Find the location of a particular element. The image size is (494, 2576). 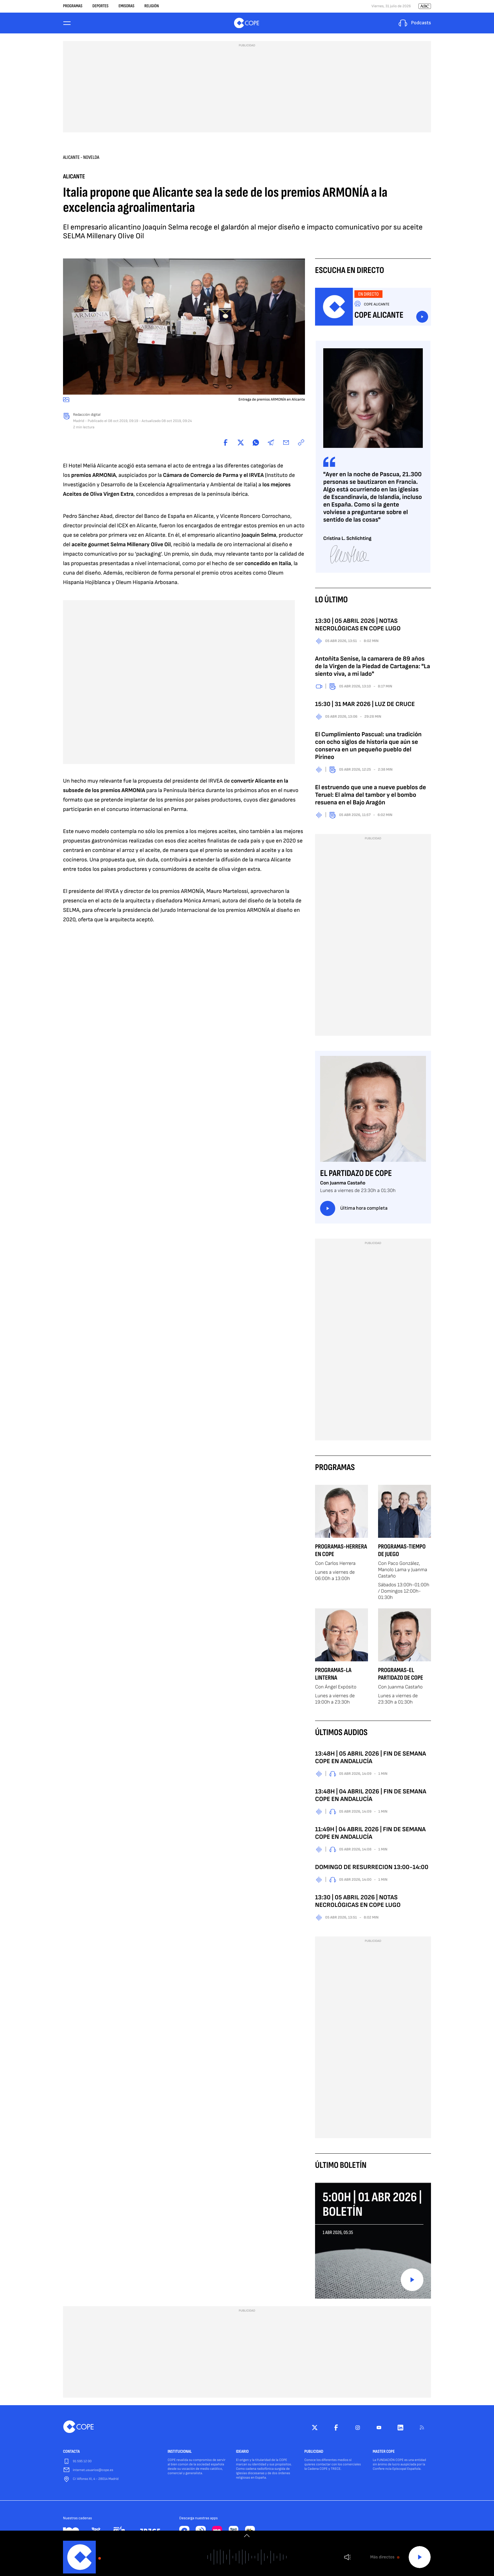

El estruendo que une a nueve pueblos de Teruel: El alma del tambor y el bombo resuena en el Bajo Aragón is located at coordinates (370, 796).